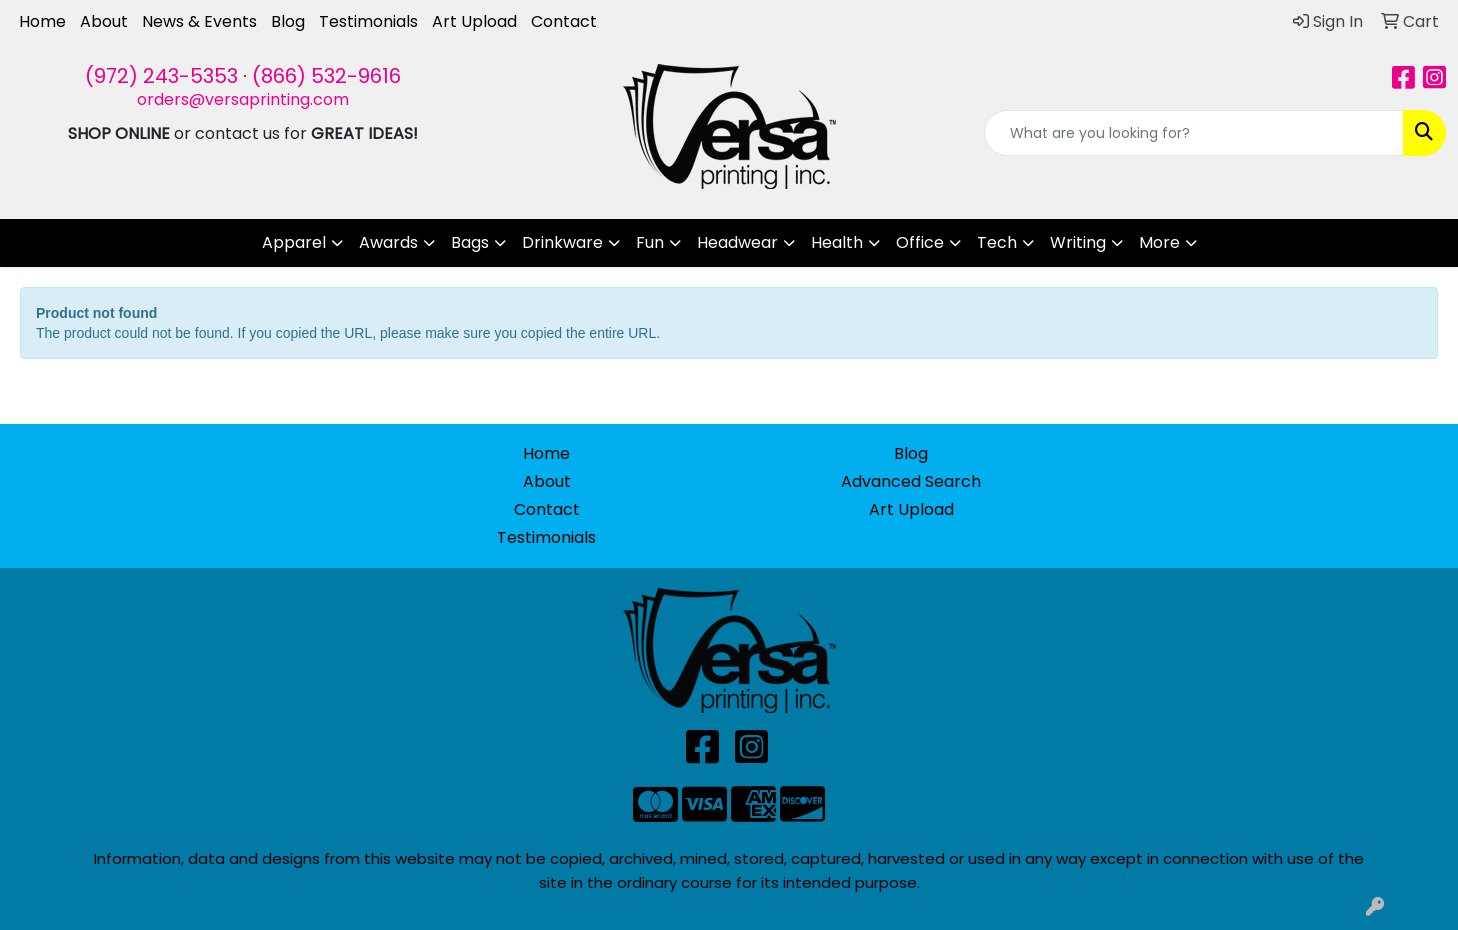 This screenshot has height=930, width=1458. I want to click on Home, so click(42, 21).